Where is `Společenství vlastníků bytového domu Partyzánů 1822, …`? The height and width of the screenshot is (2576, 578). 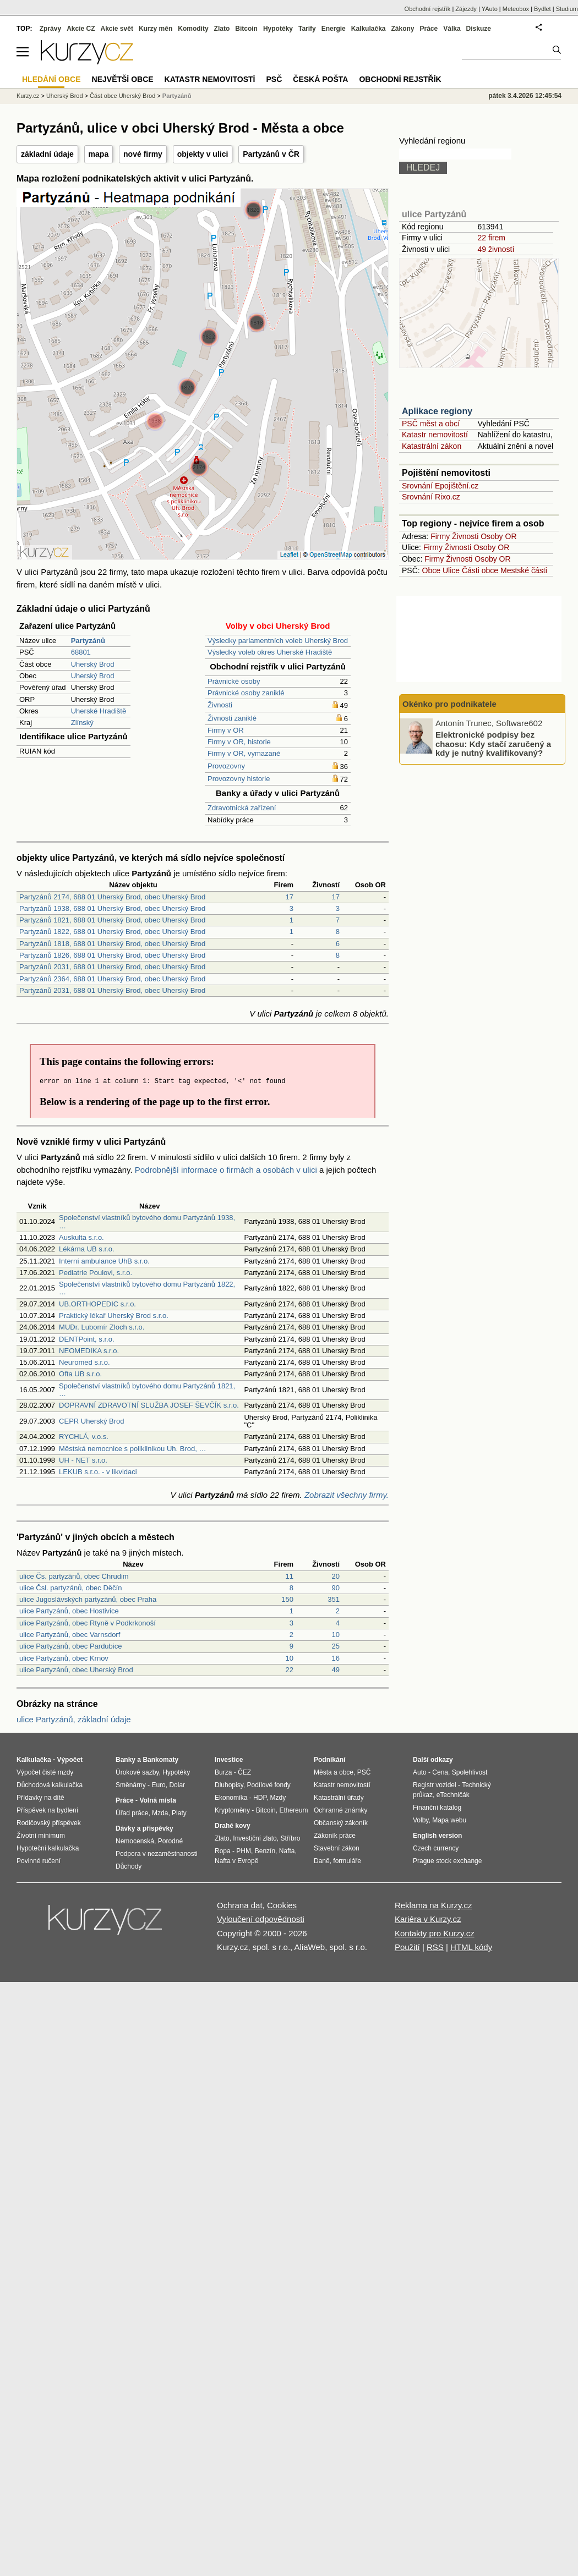 Společenství vlastníků bytového domu Partyzánů 1822, … is located at coordinates (147, 1288).